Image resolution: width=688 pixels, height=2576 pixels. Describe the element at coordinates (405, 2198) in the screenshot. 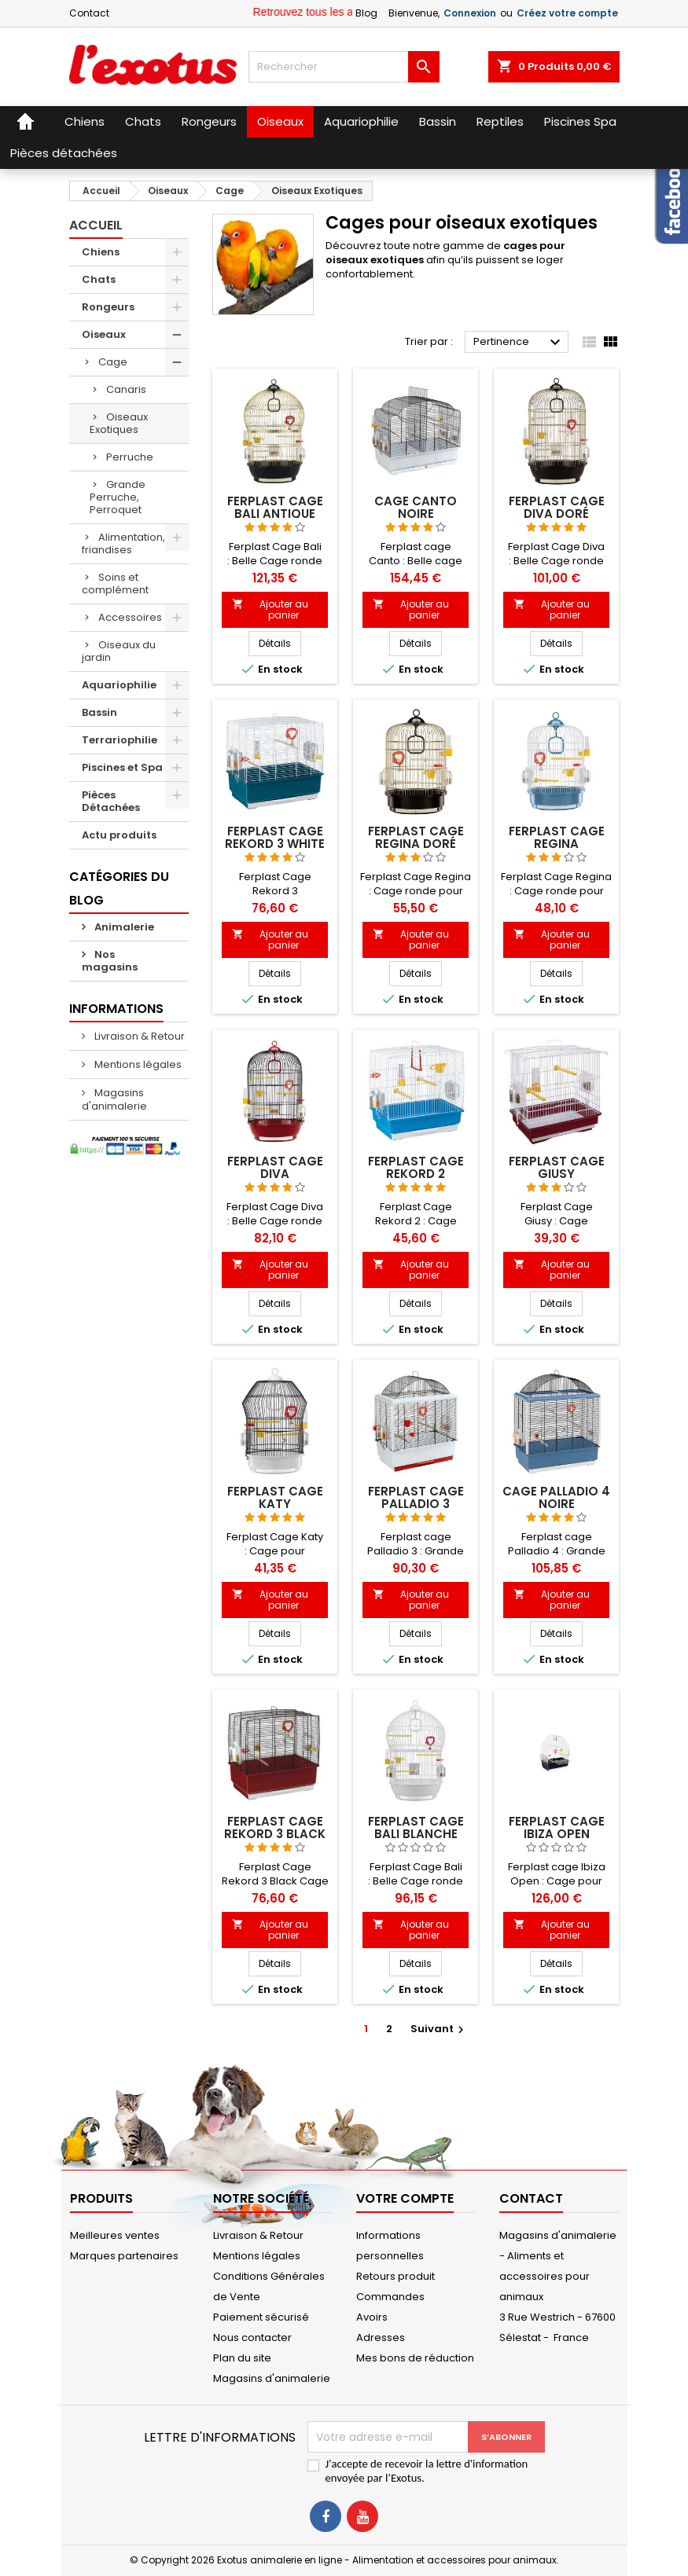

I see `Votre compte` at that location.